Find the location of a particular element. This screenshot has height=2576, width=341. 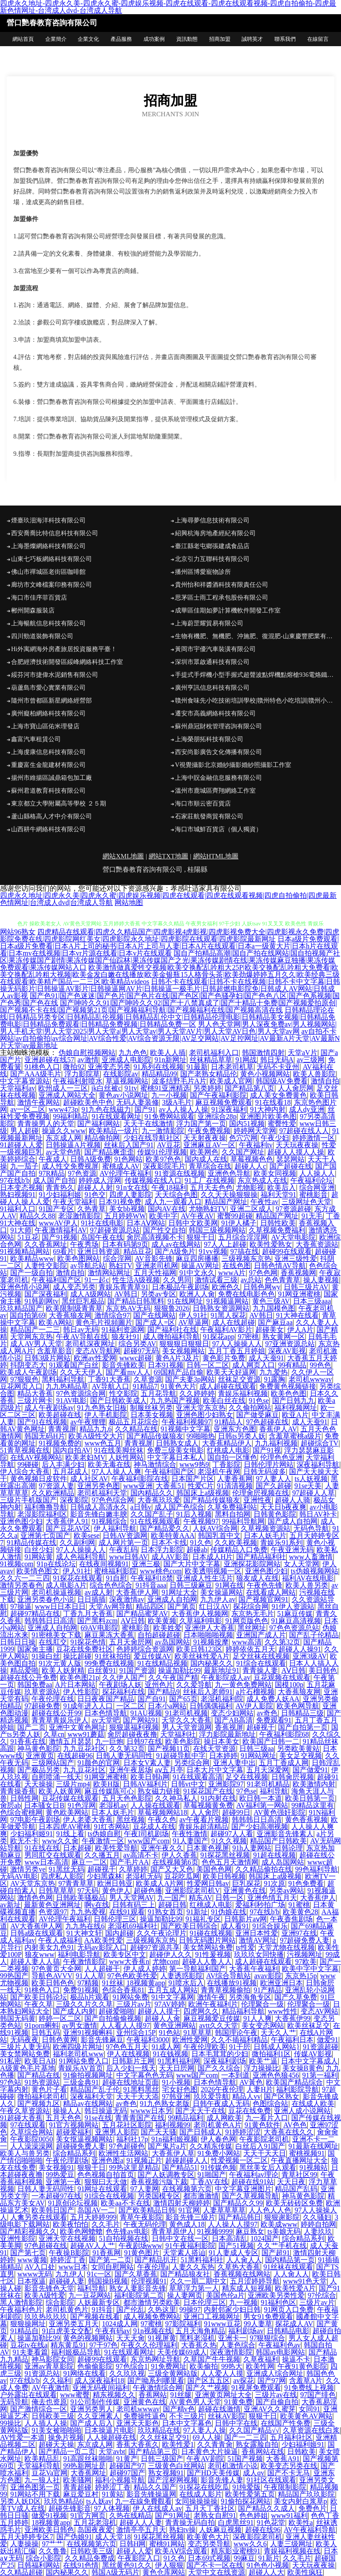

97色色欧美性爱 is located at coordinates (132, 1975).